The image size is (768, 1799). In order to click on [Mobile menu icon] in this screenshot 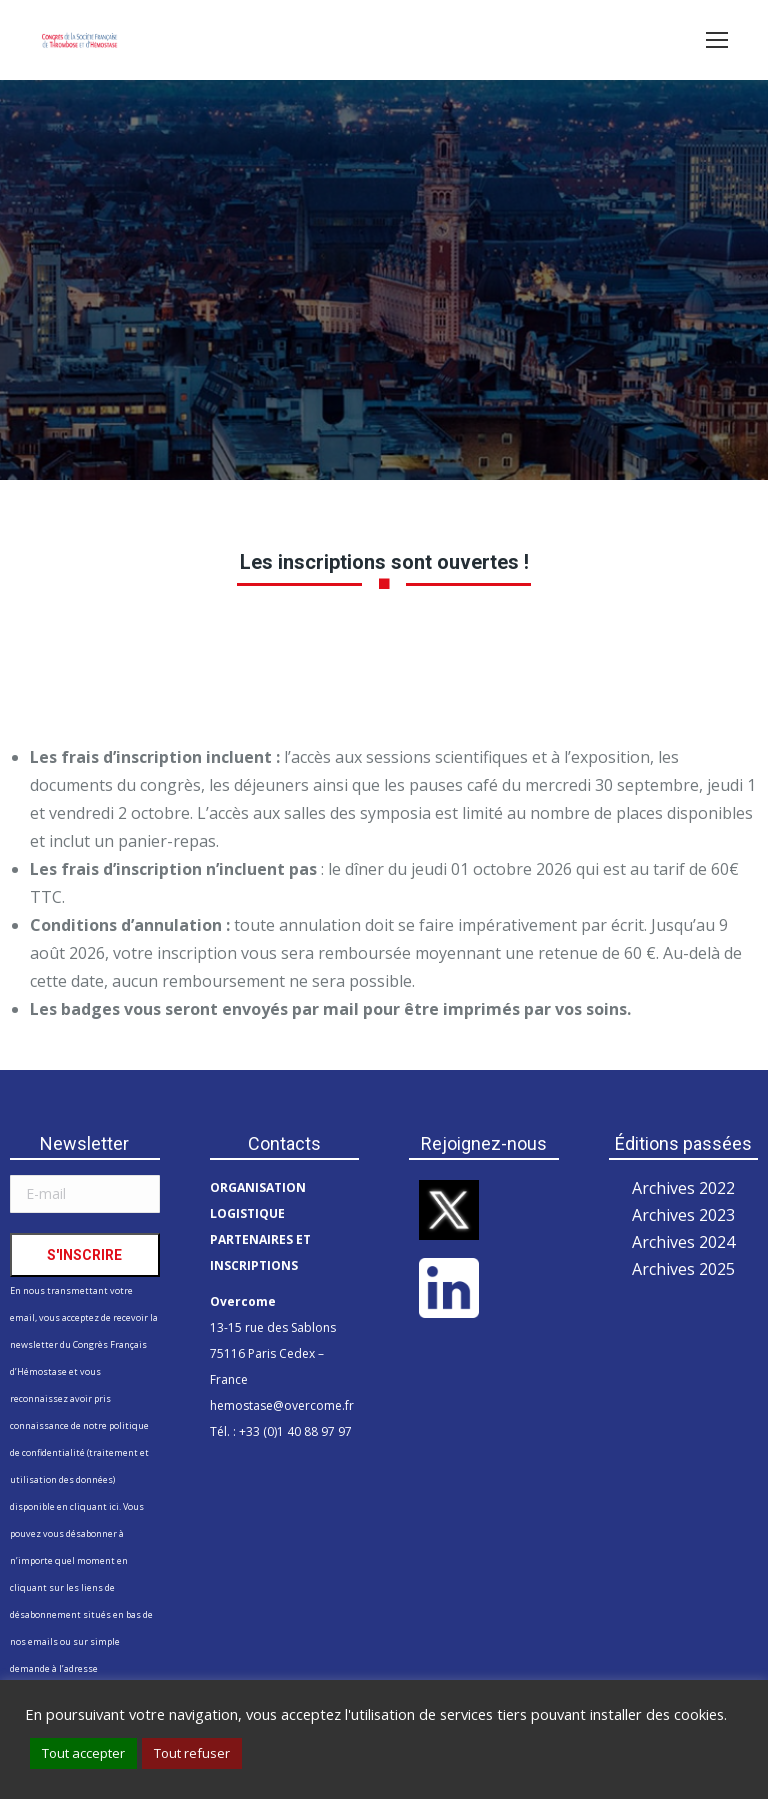, I will do `click(717, 40)`.